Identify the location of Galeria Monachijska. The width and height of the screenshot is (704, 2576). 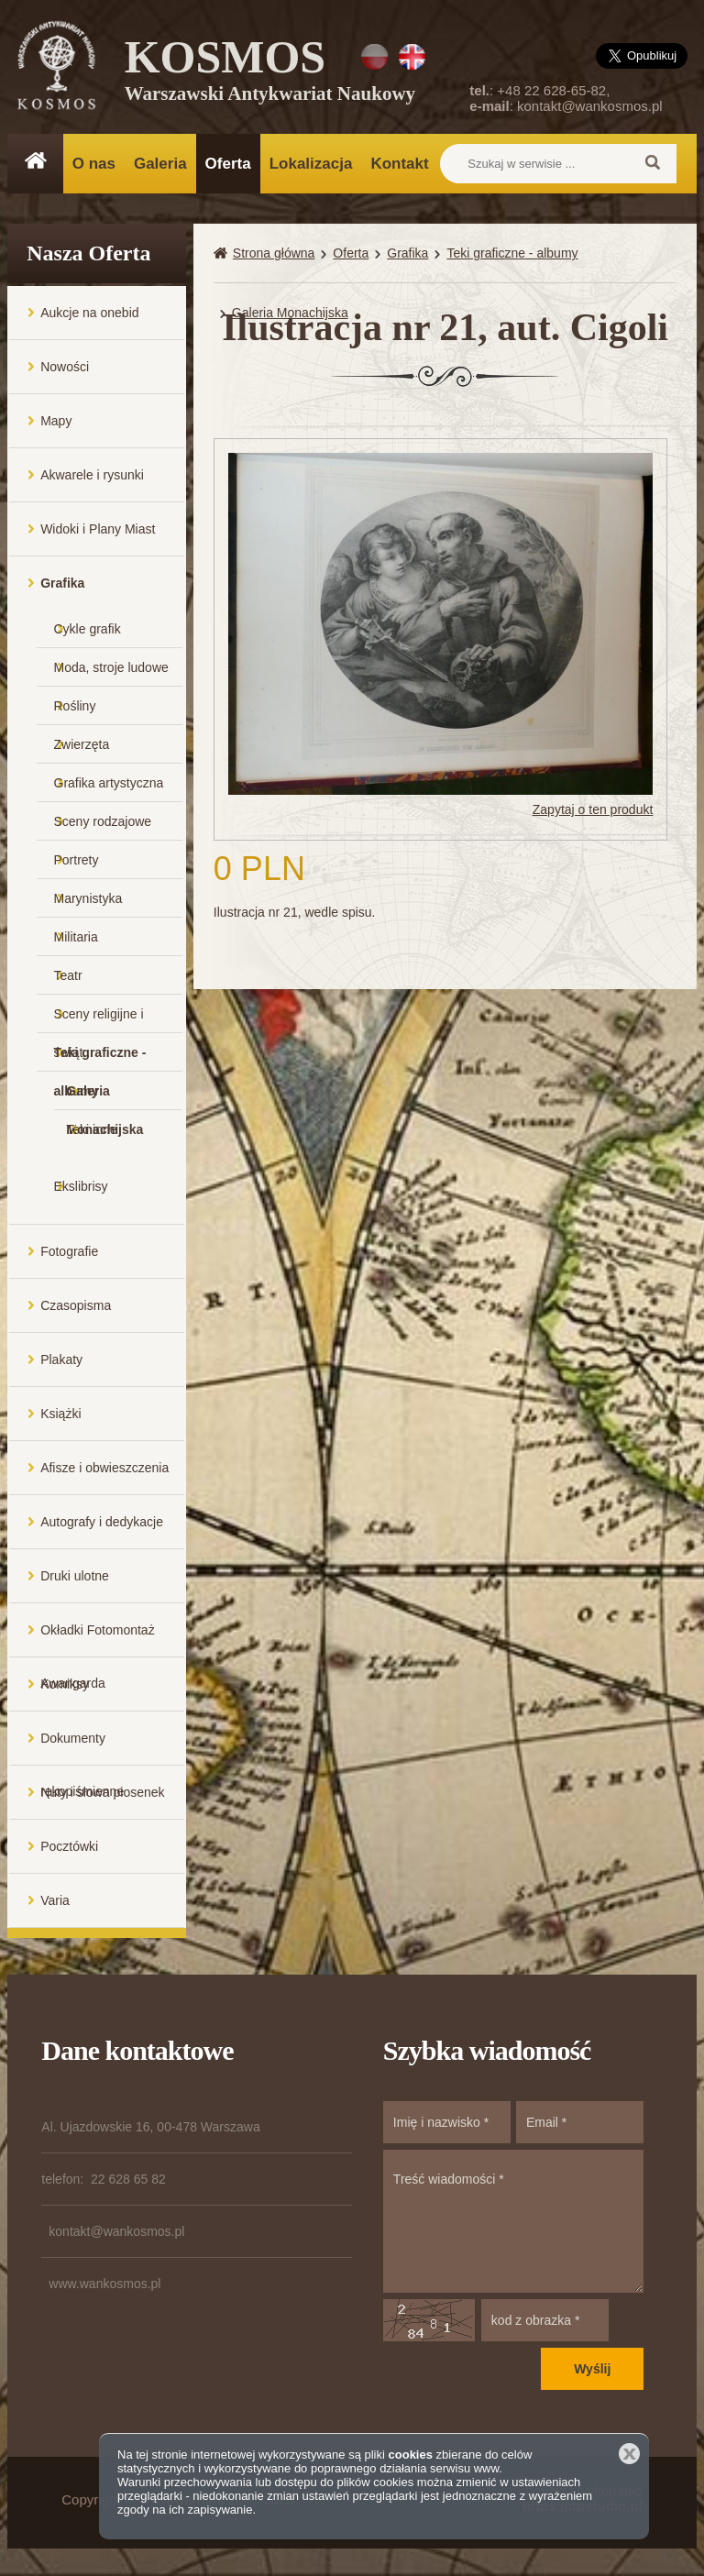
(104, 1097).